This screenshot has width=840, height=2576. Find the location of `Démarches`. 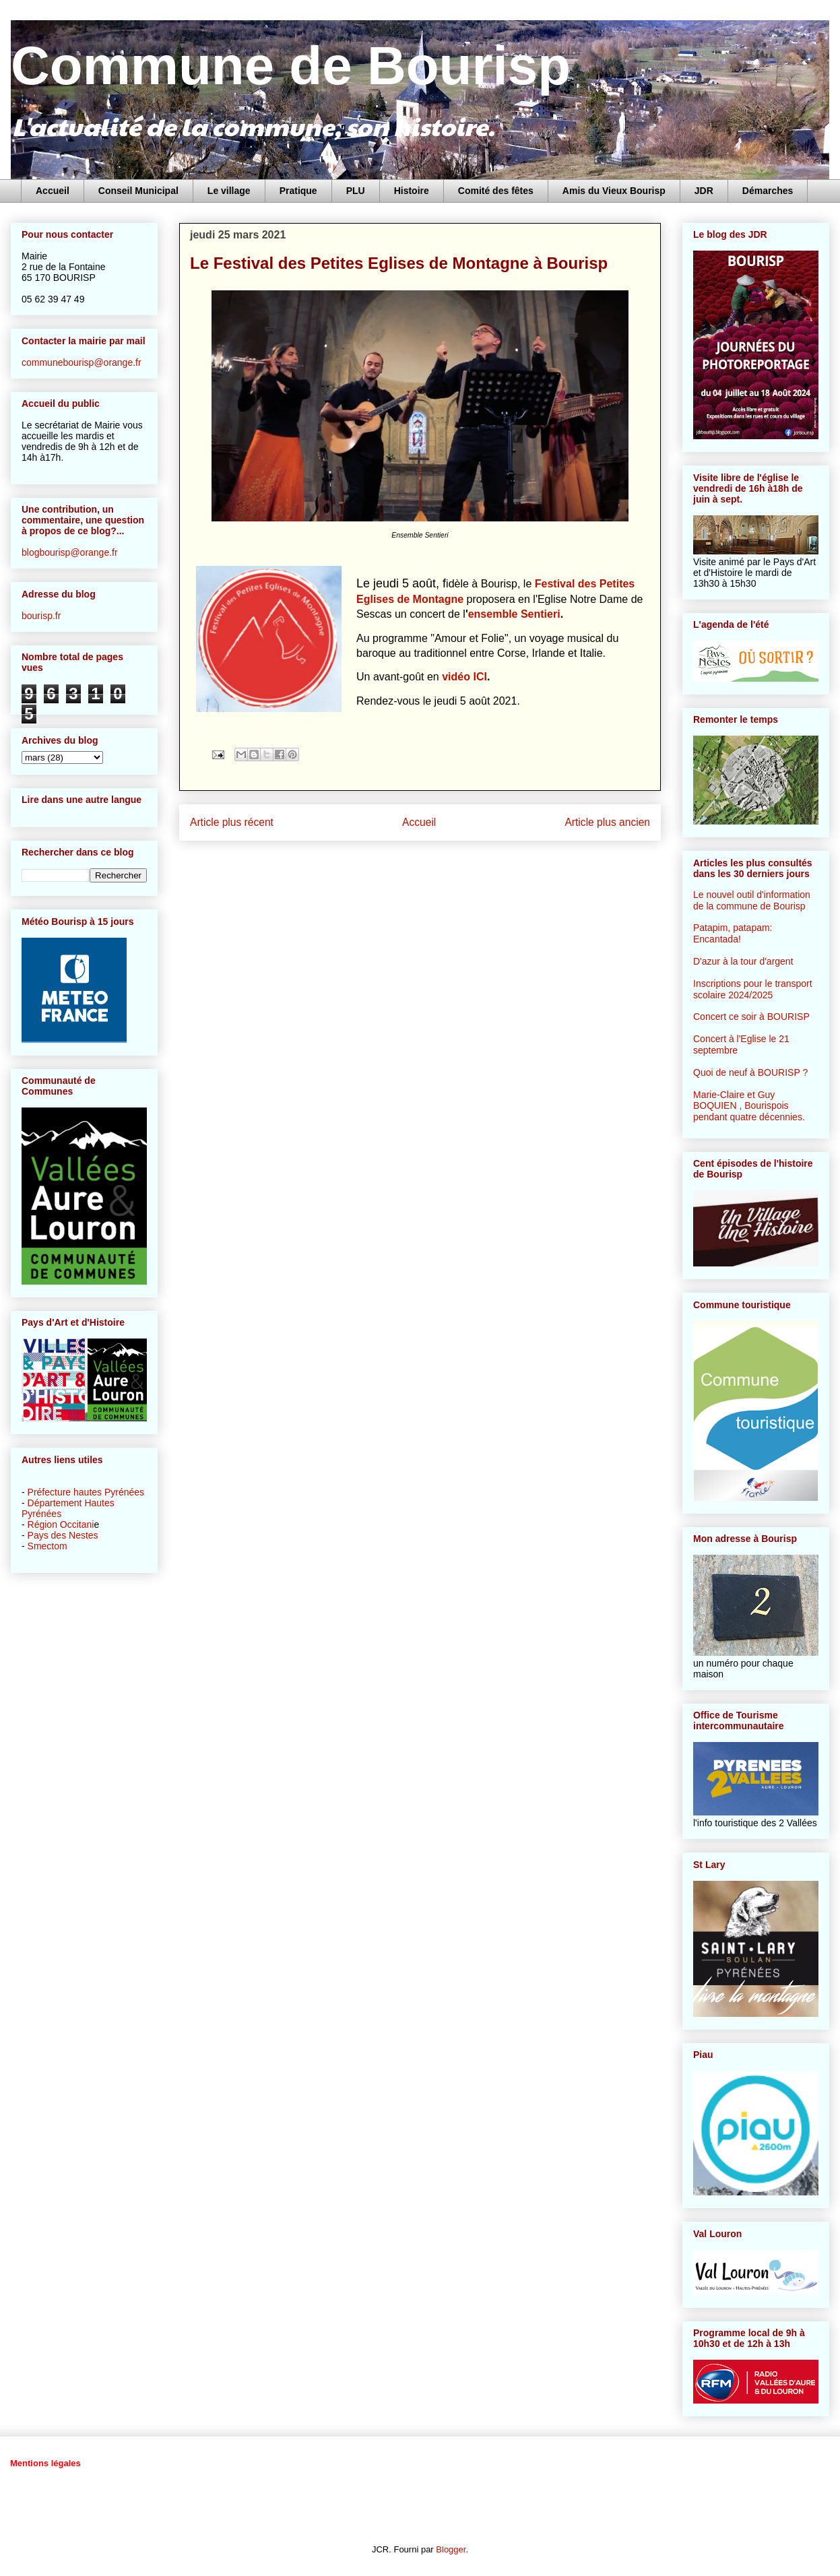

Démarches is located at coordinates (768, 190).